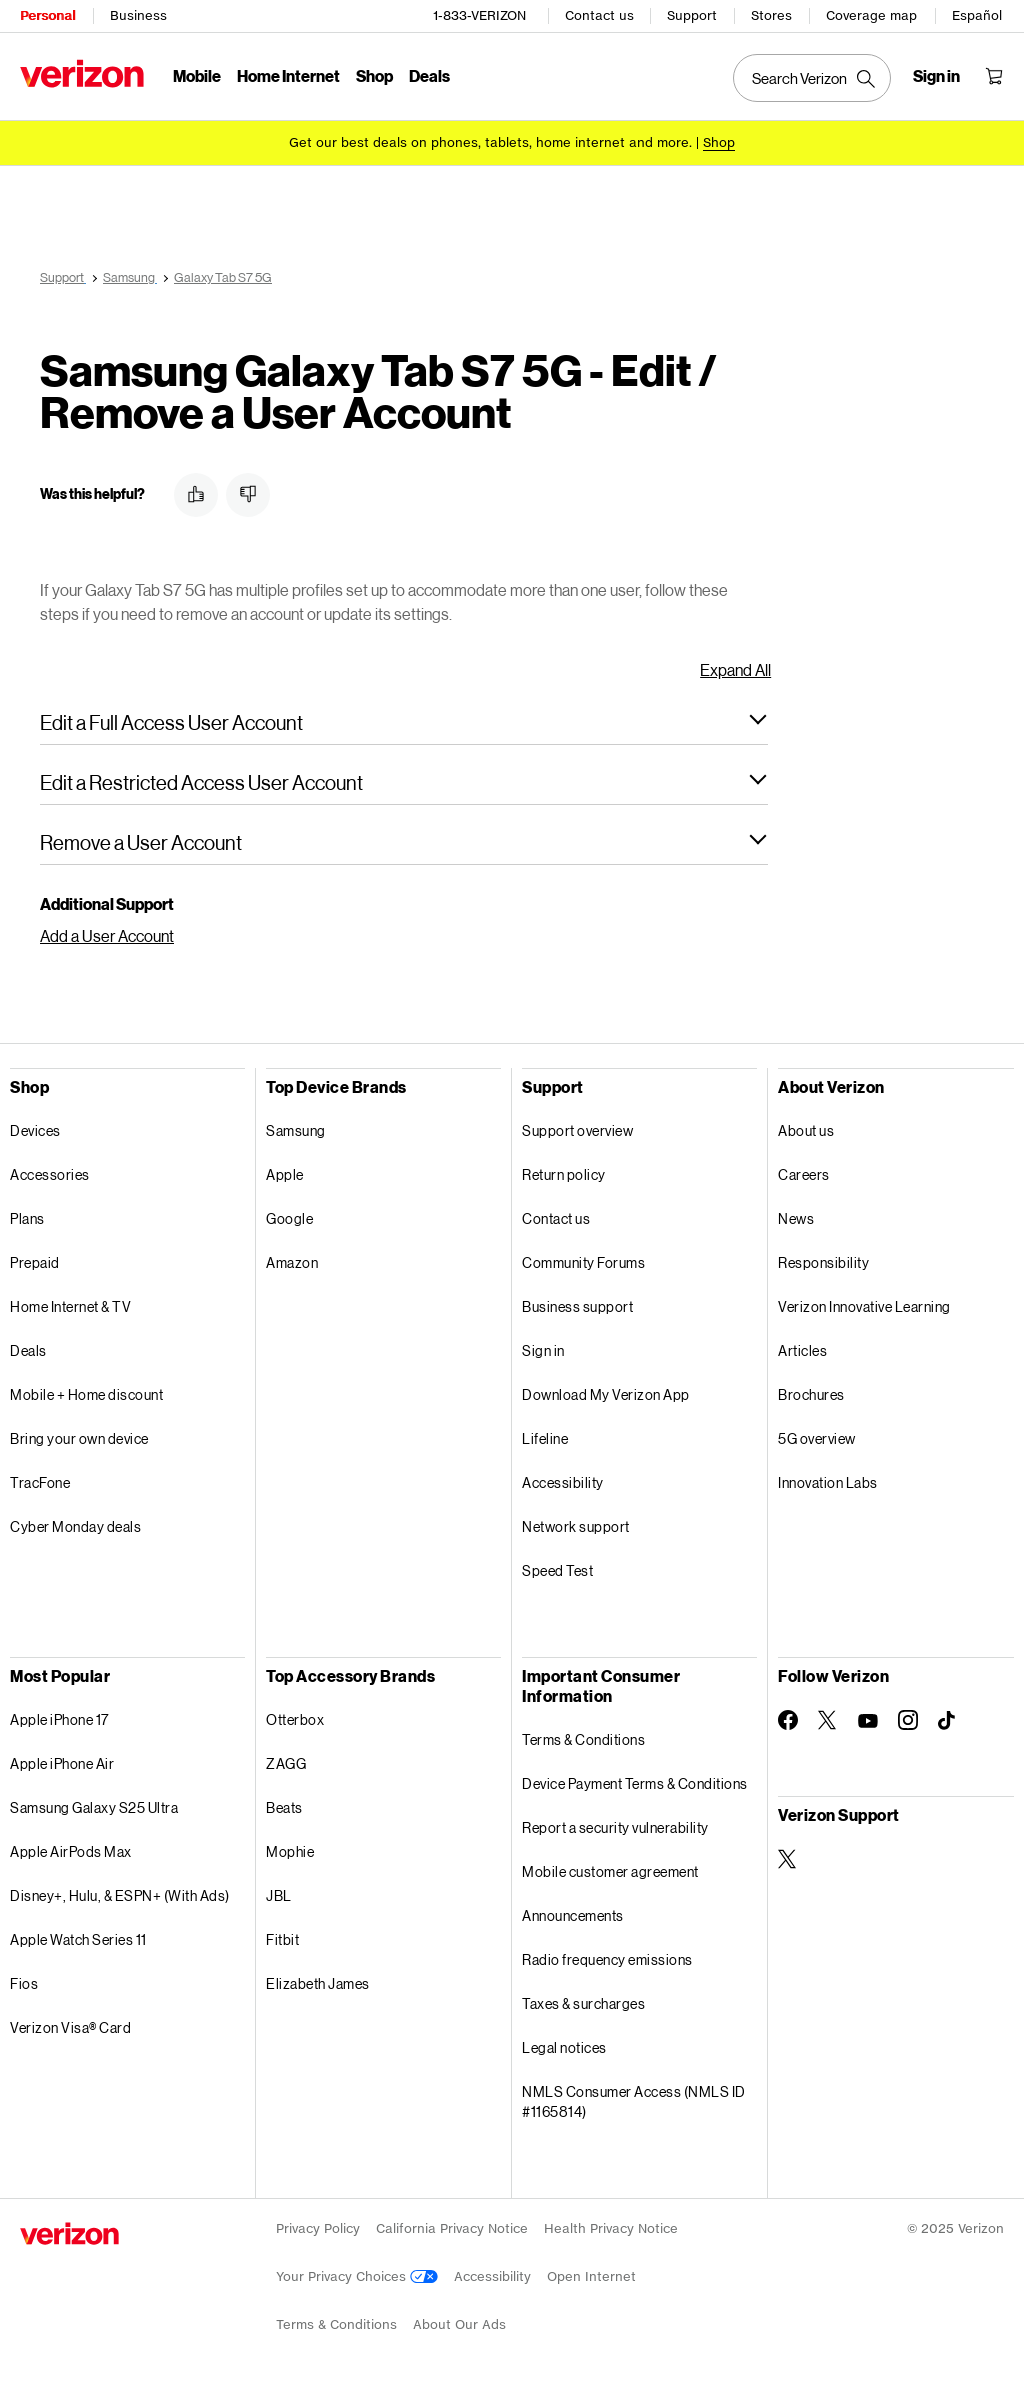 This screenshot has height=2383, width=1024. Describe the element at coordinates (70, 2027) in the screenshot. I see `Verizon Visa® Card` at that location.